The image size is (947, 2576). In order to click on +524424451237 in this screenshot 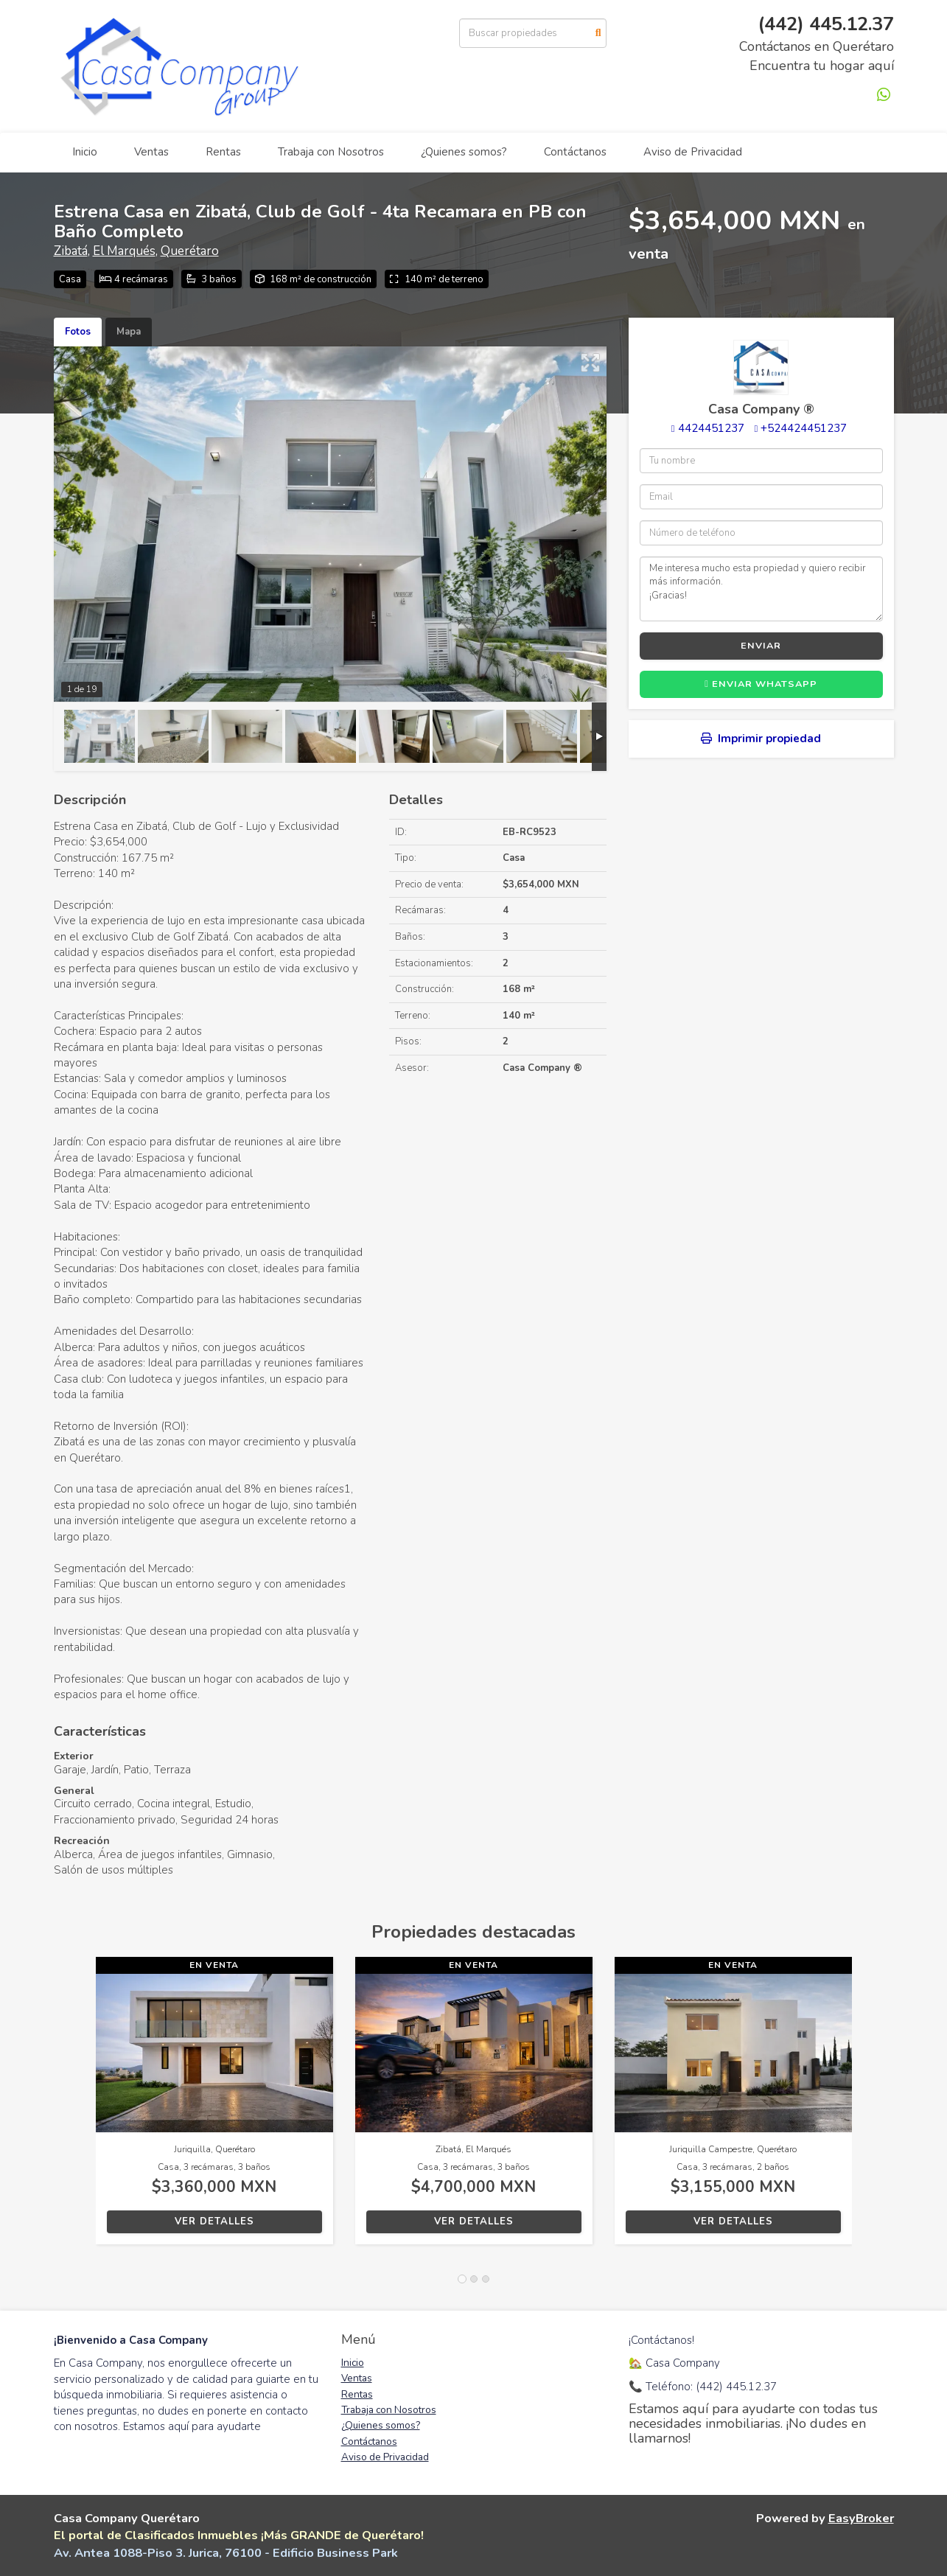, I will do `click(804, 428)`.